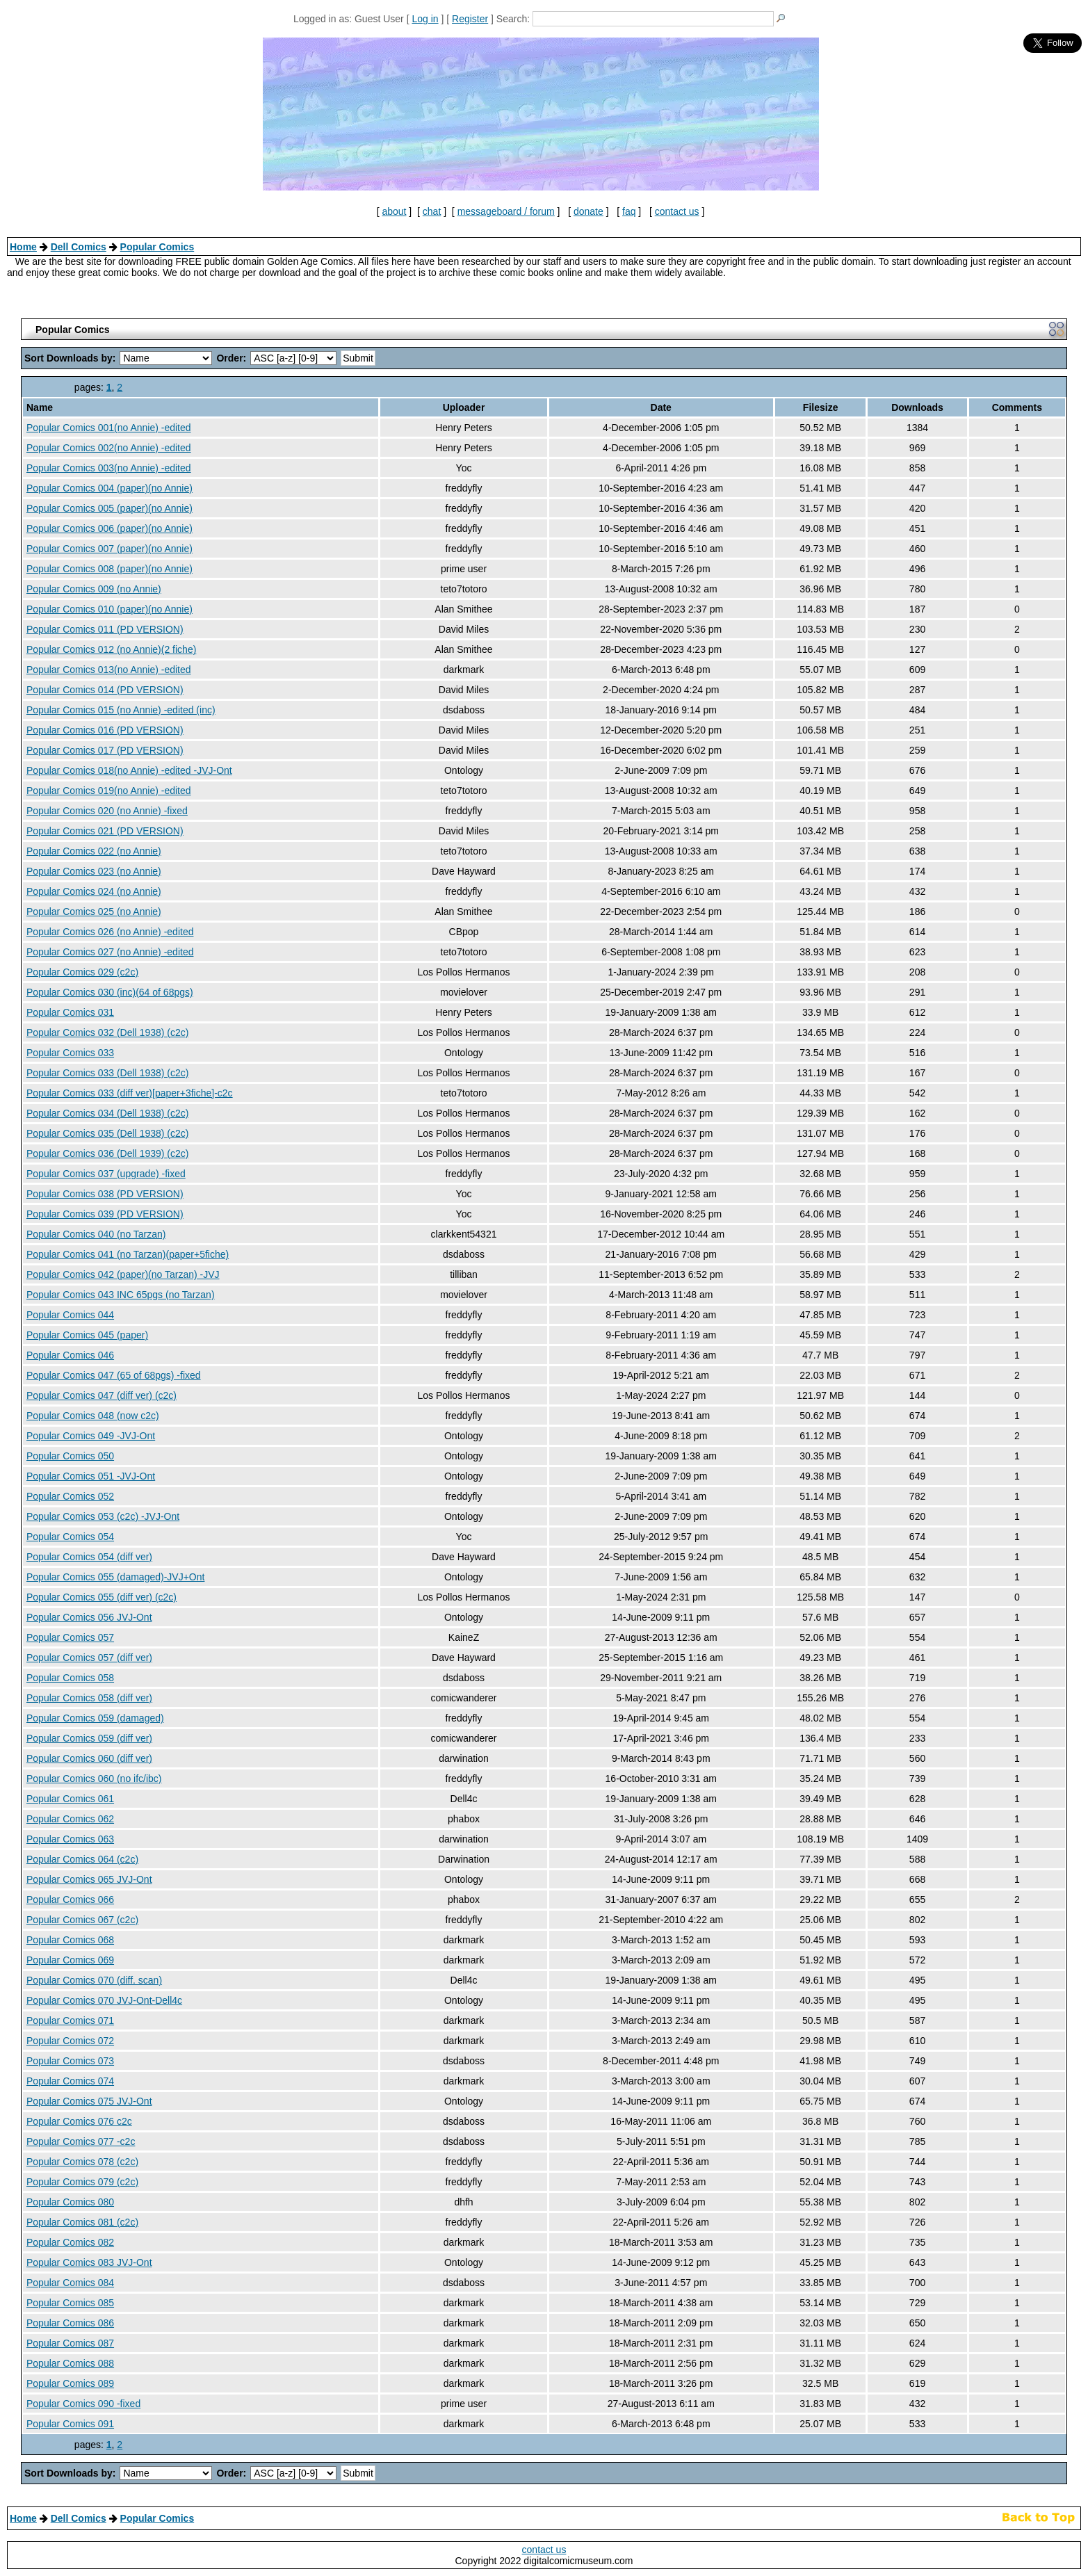  Describe the element at coordinates (105, 750) in the screenshot. I see `Popular Comics 017 (PD VERSION)` at that location.